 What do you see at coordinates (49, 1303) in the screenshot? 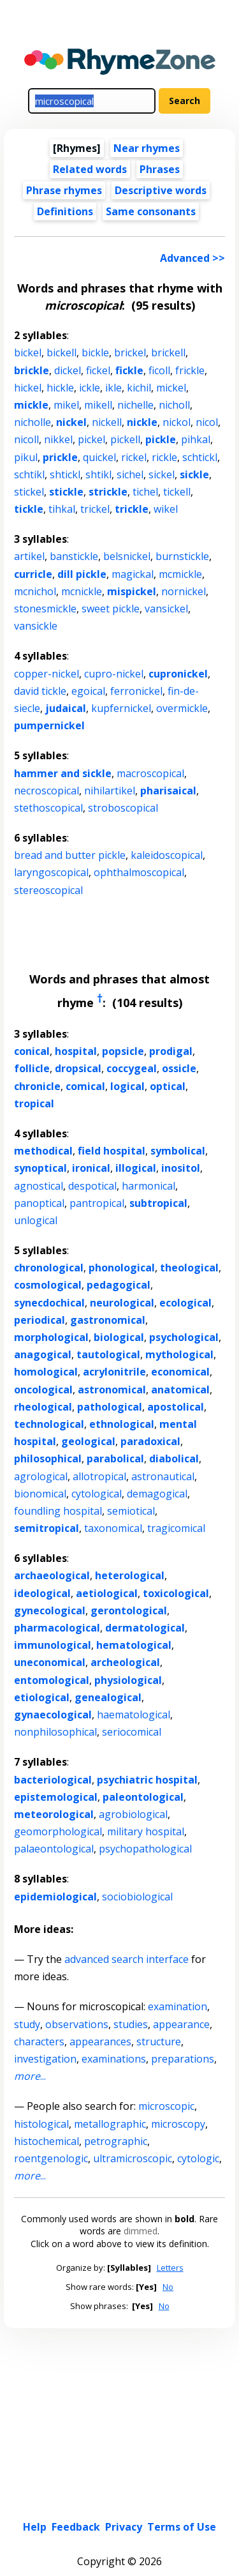
I see `synecdochical` at bounding box center [49, 1303].